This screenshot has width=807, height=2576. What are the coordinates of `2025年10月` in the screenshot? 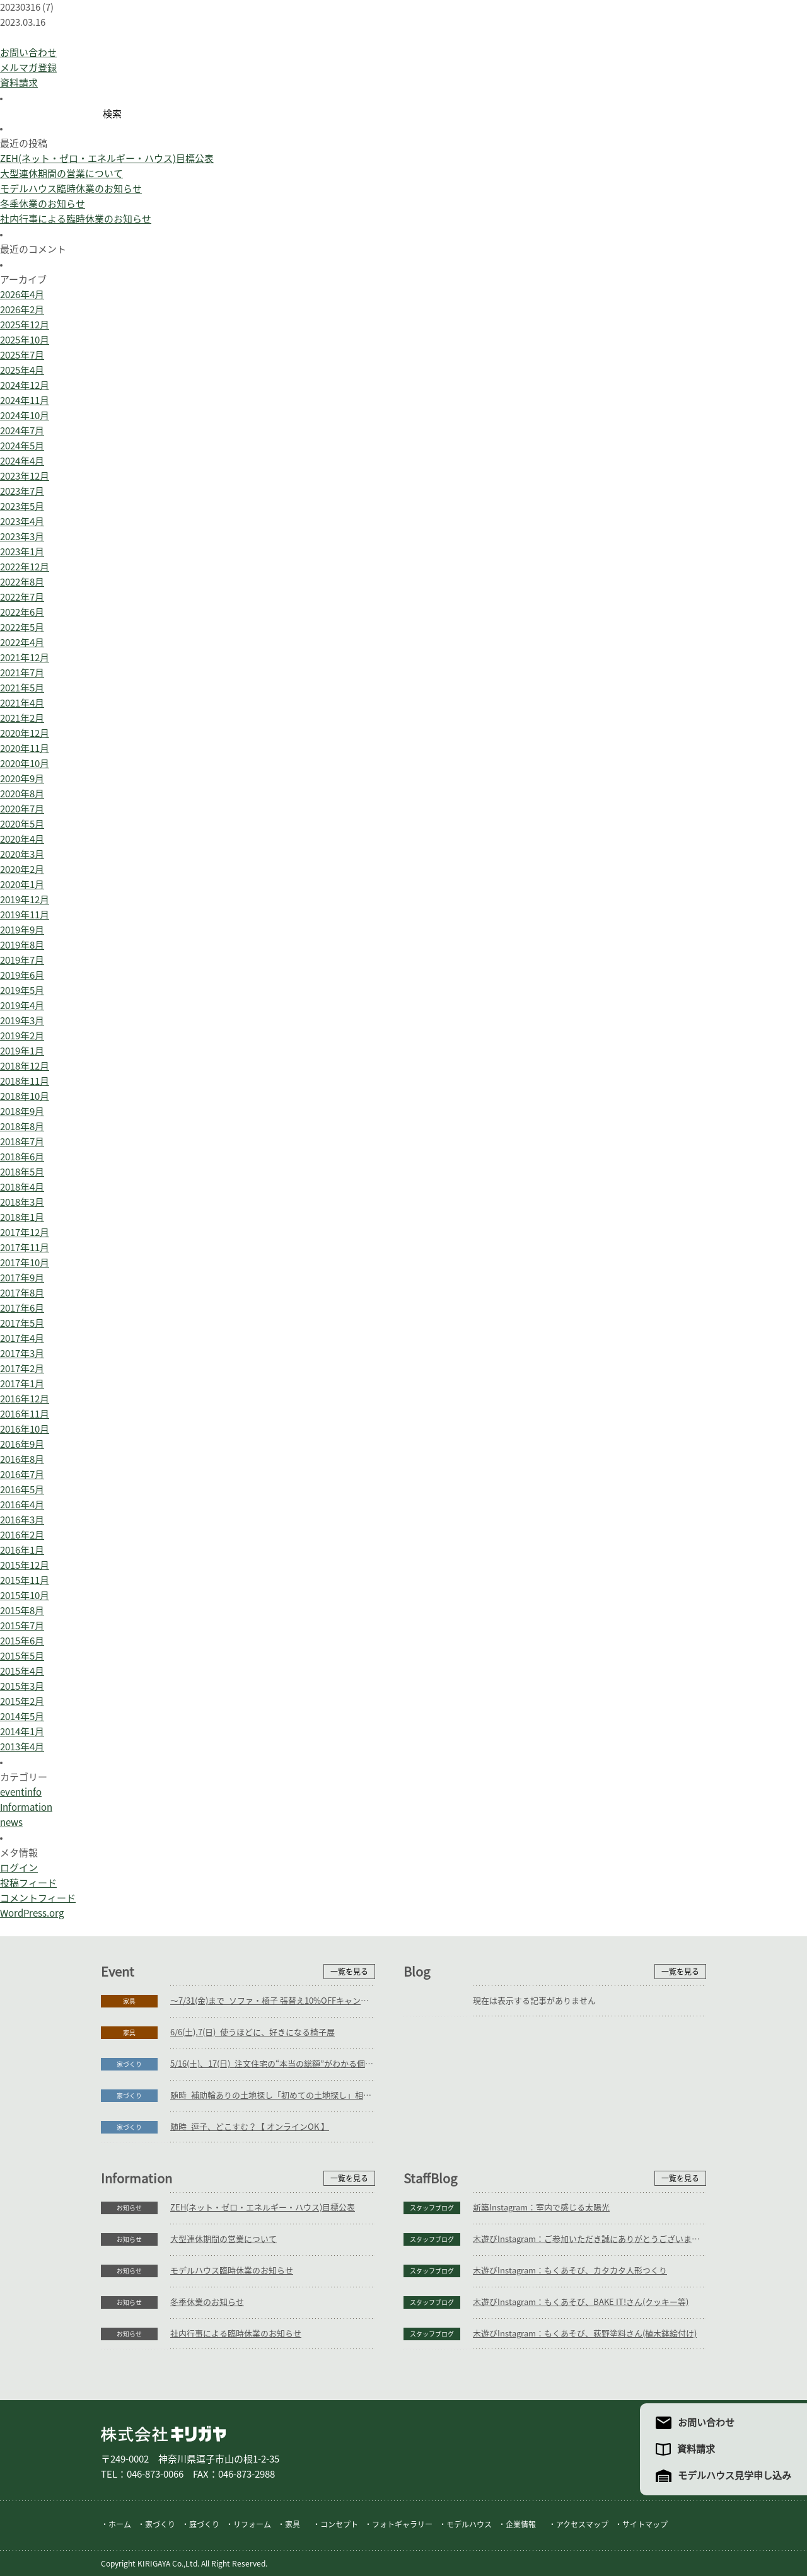 It's located at (24, 340).